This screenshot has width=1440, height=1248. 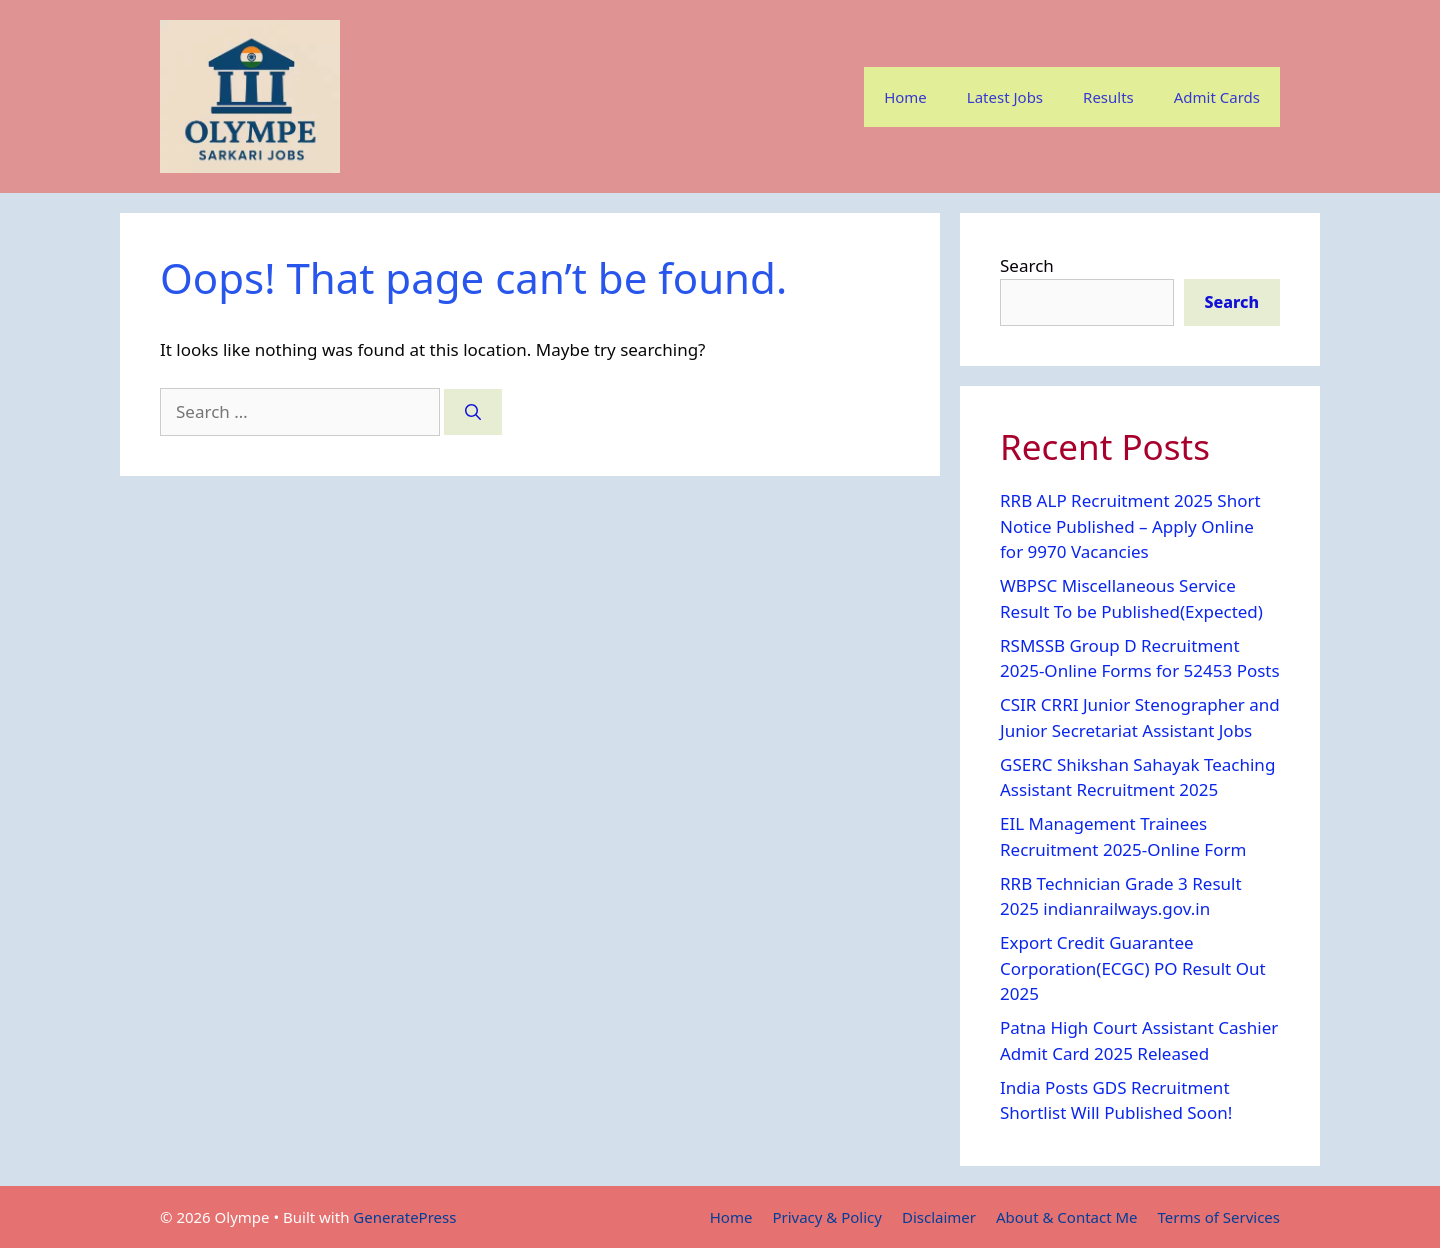 I want to click on Latest Jobs, so click(x=1005, y=97).